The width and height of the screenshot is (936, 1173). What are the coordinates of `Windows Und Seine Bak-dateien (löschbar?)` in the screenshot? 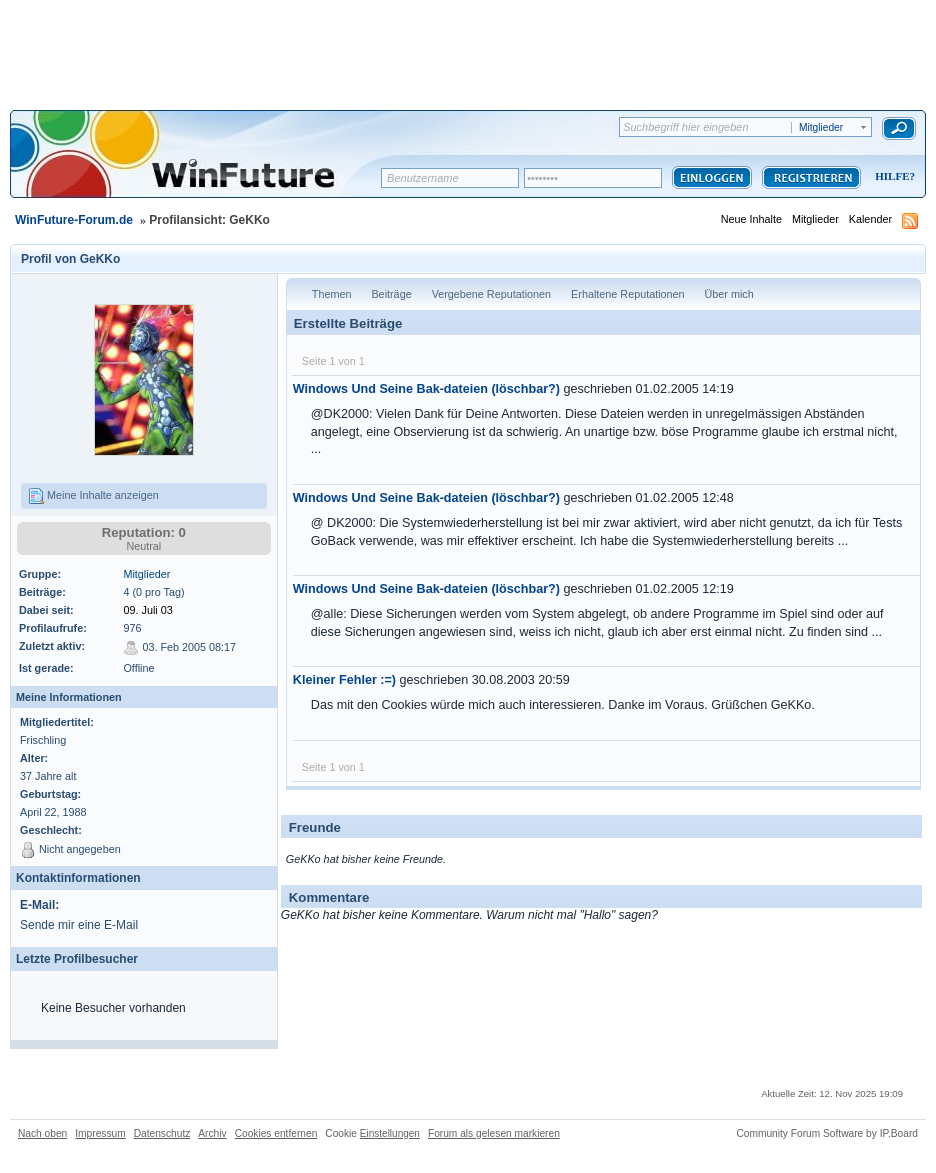 It's located at (426, 389).